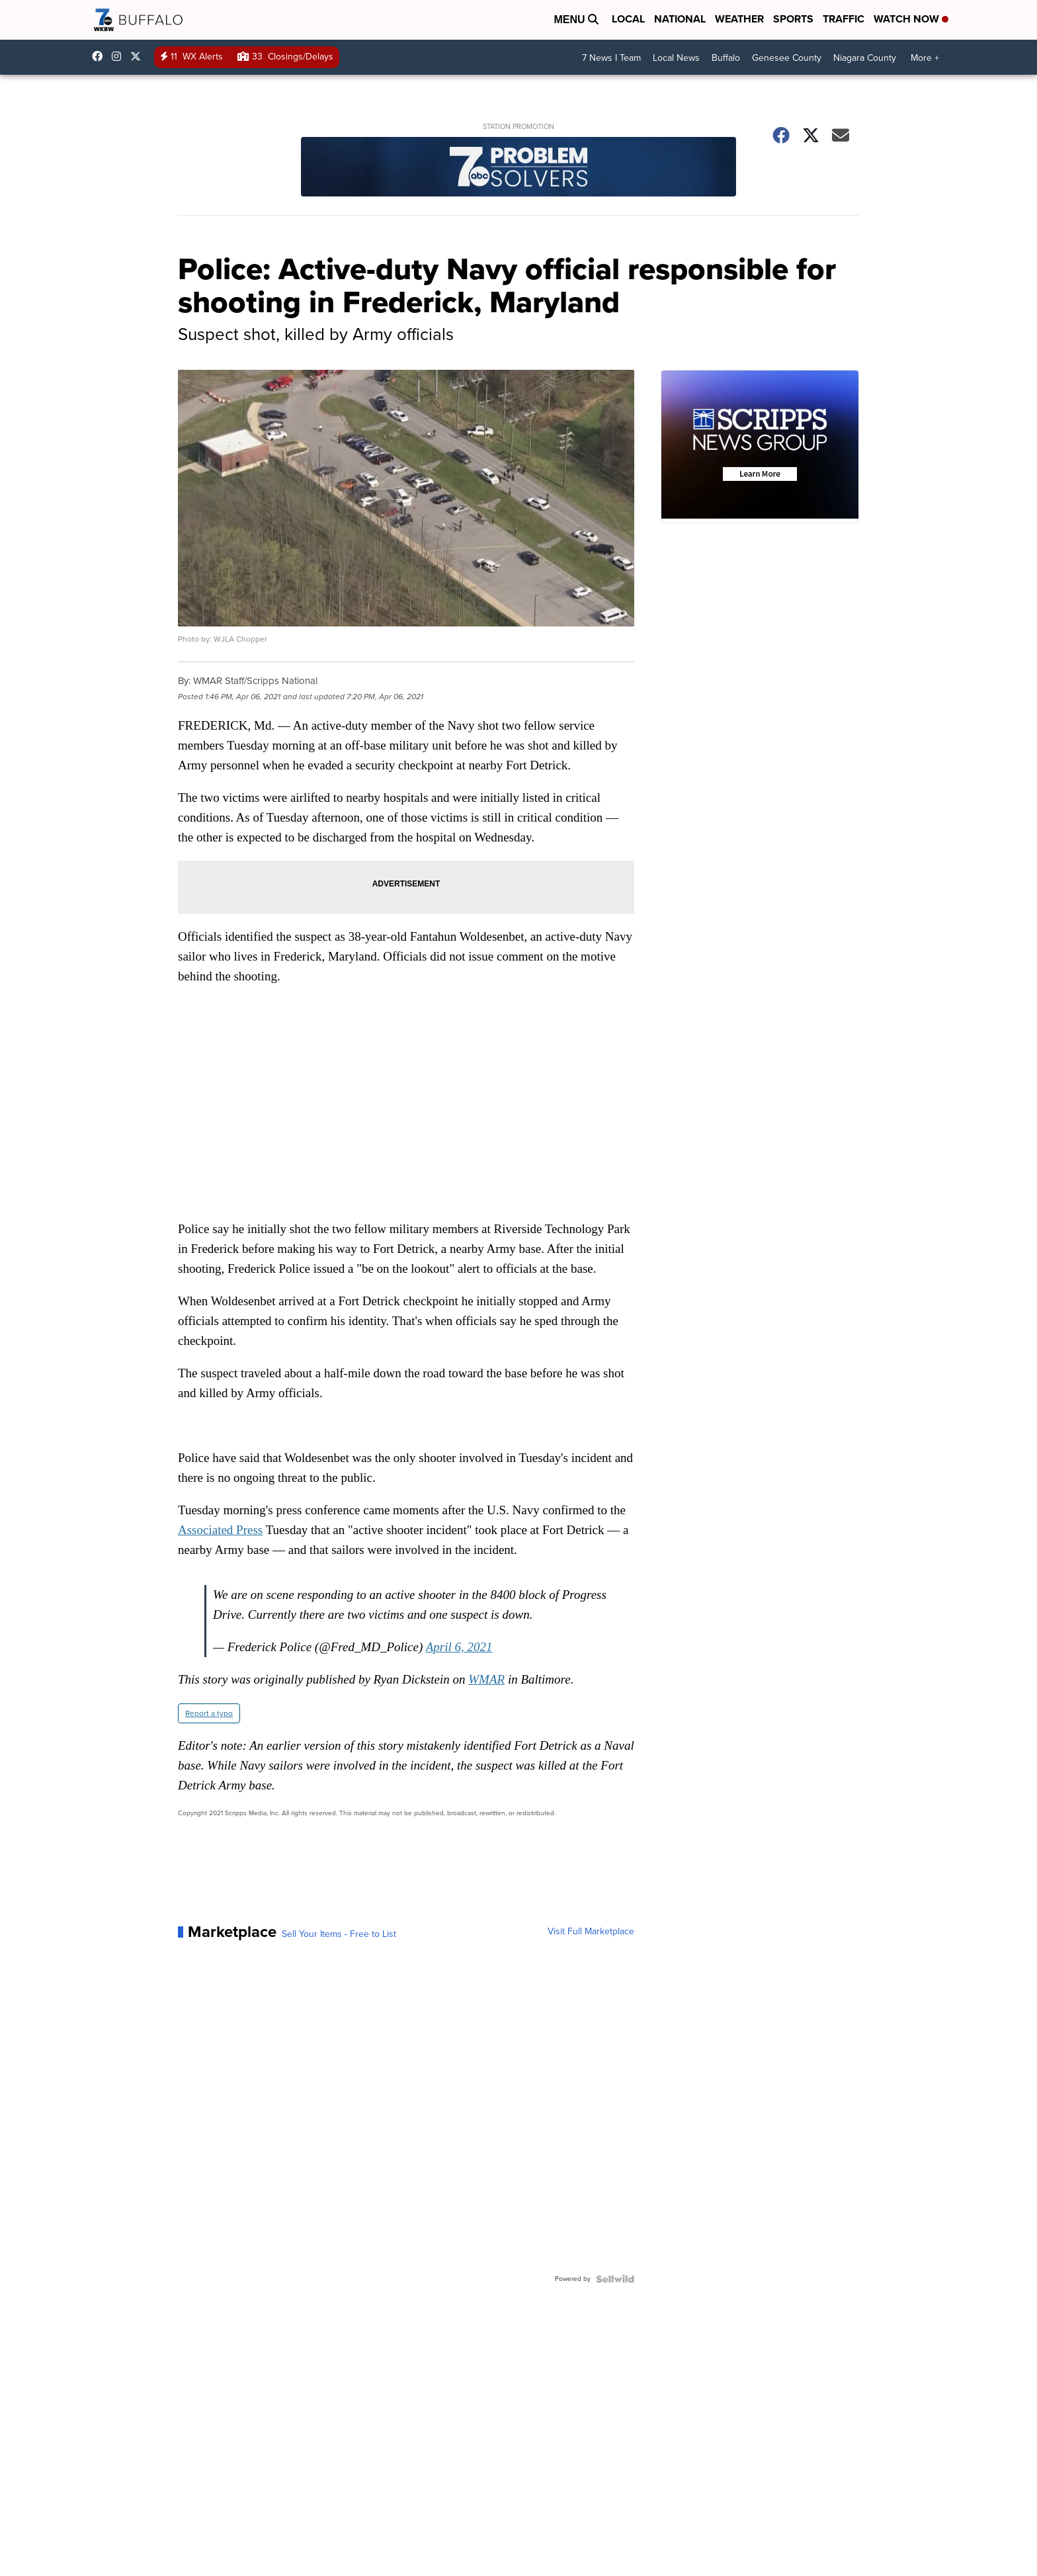 The height and width of the screenshot is (2576, 1037). I want to click on wkbw [Visit our instagram account], so click(120, 56).